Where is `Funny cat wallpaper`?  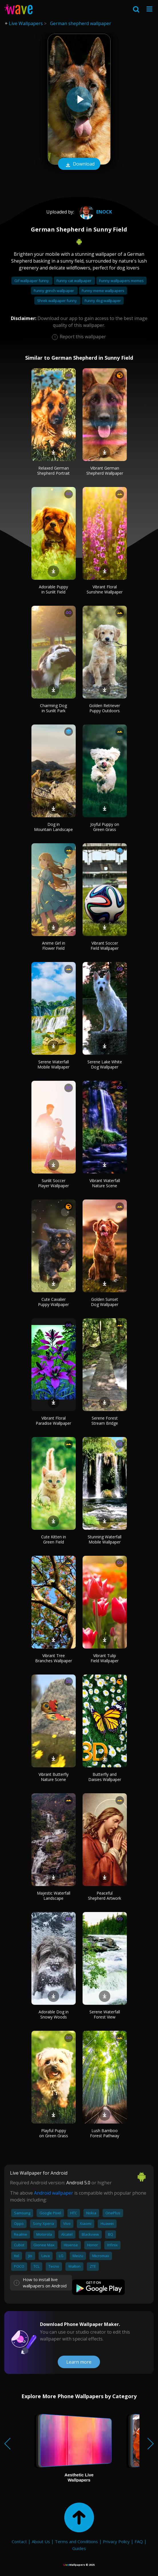
Funny cat wallpaper is located at coordinates (74, 280).